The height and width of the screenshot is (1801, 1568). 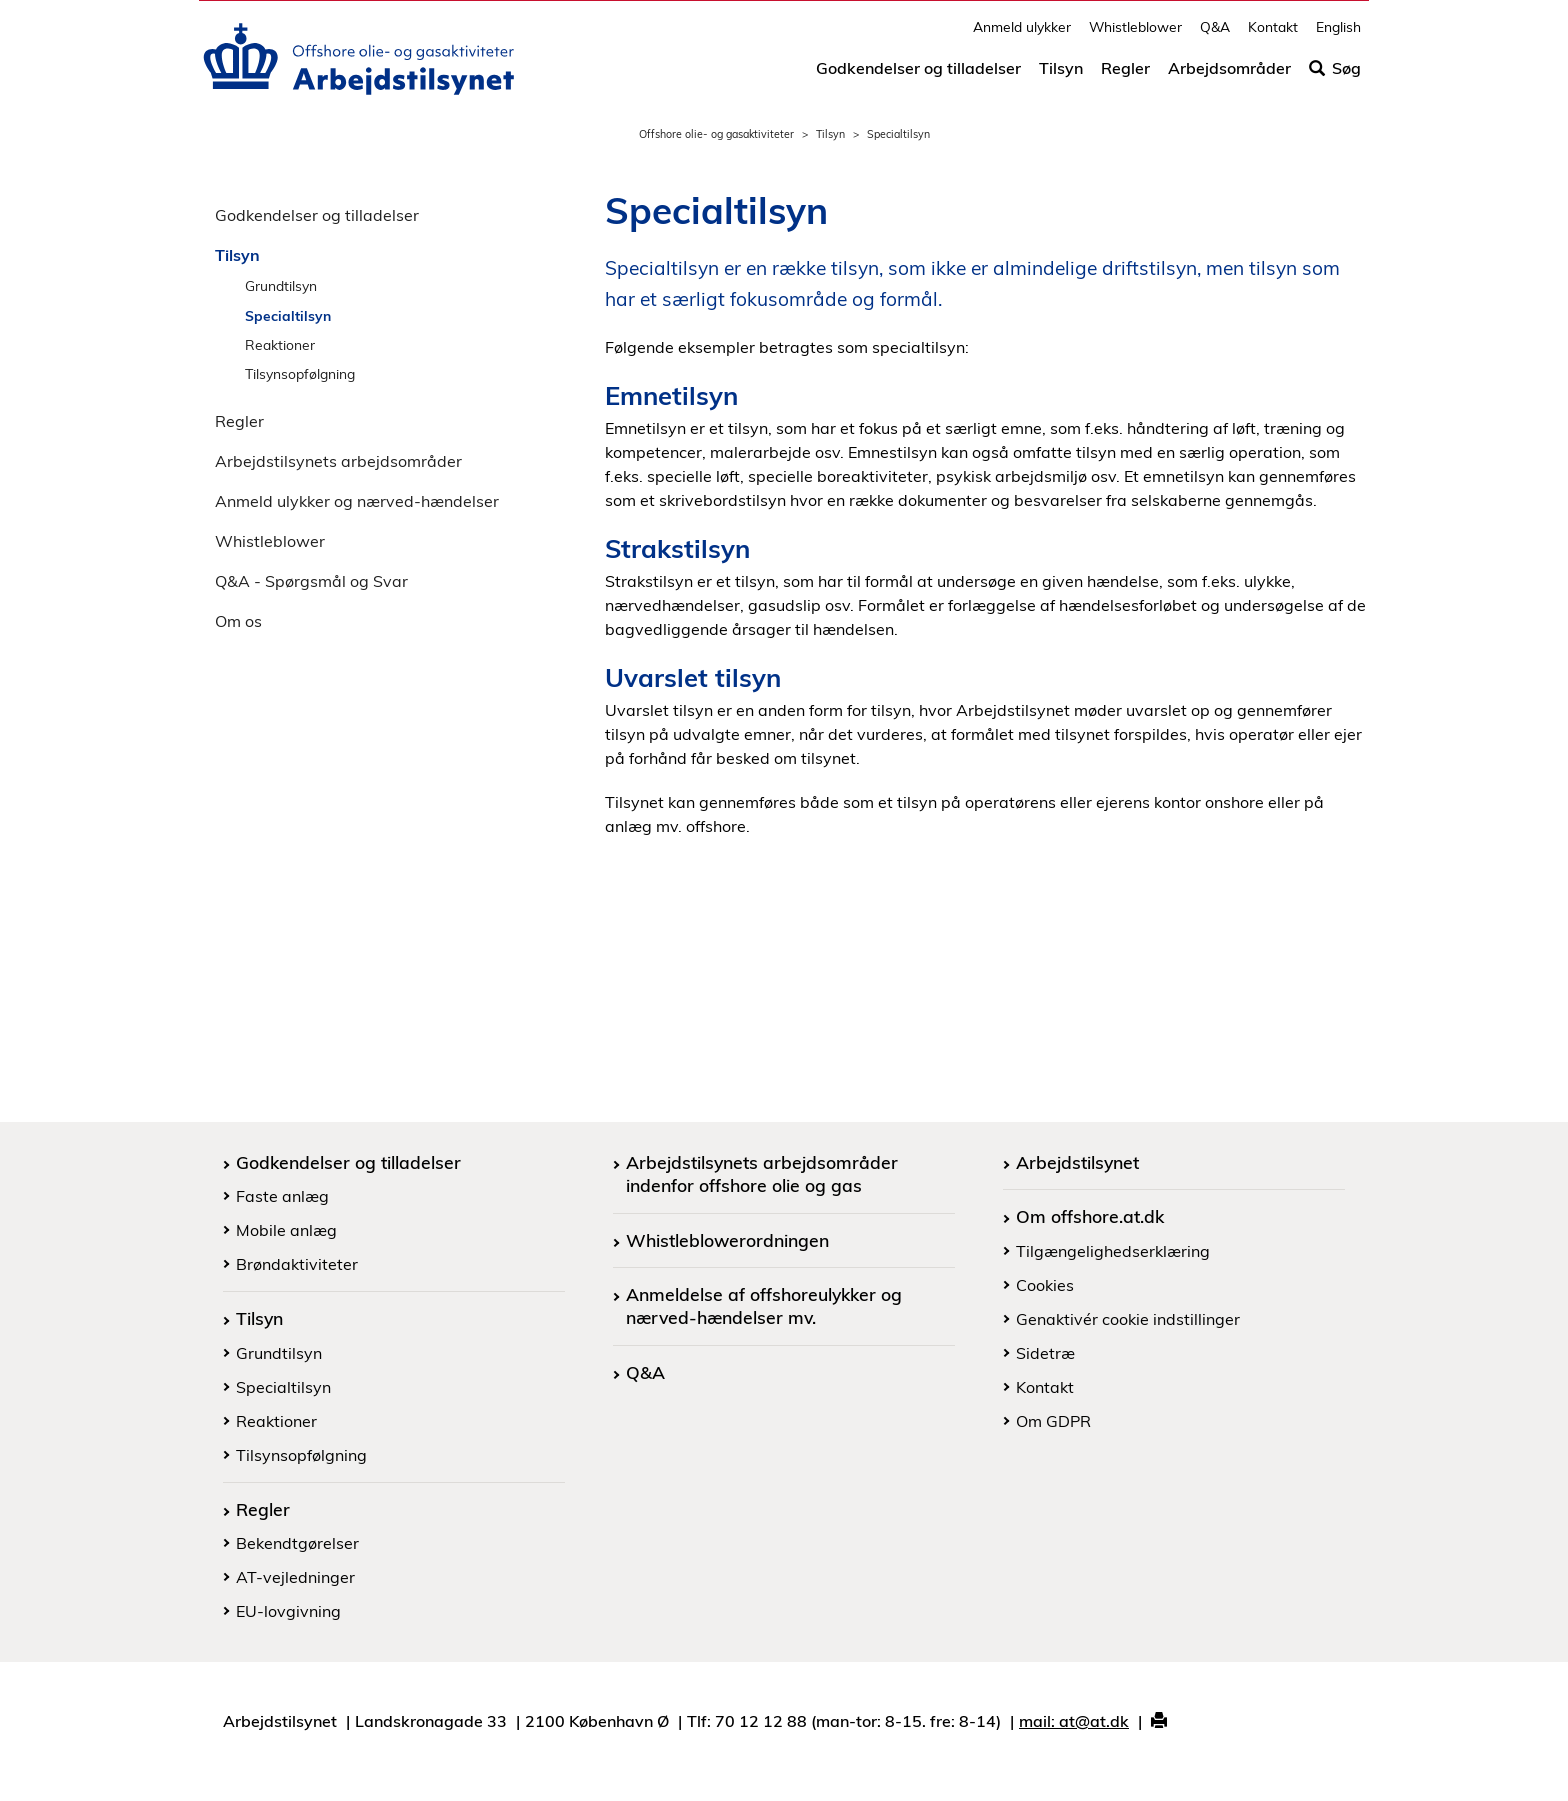 I want to click on Tilsynsopfølgning, so click(x=300, y=373).